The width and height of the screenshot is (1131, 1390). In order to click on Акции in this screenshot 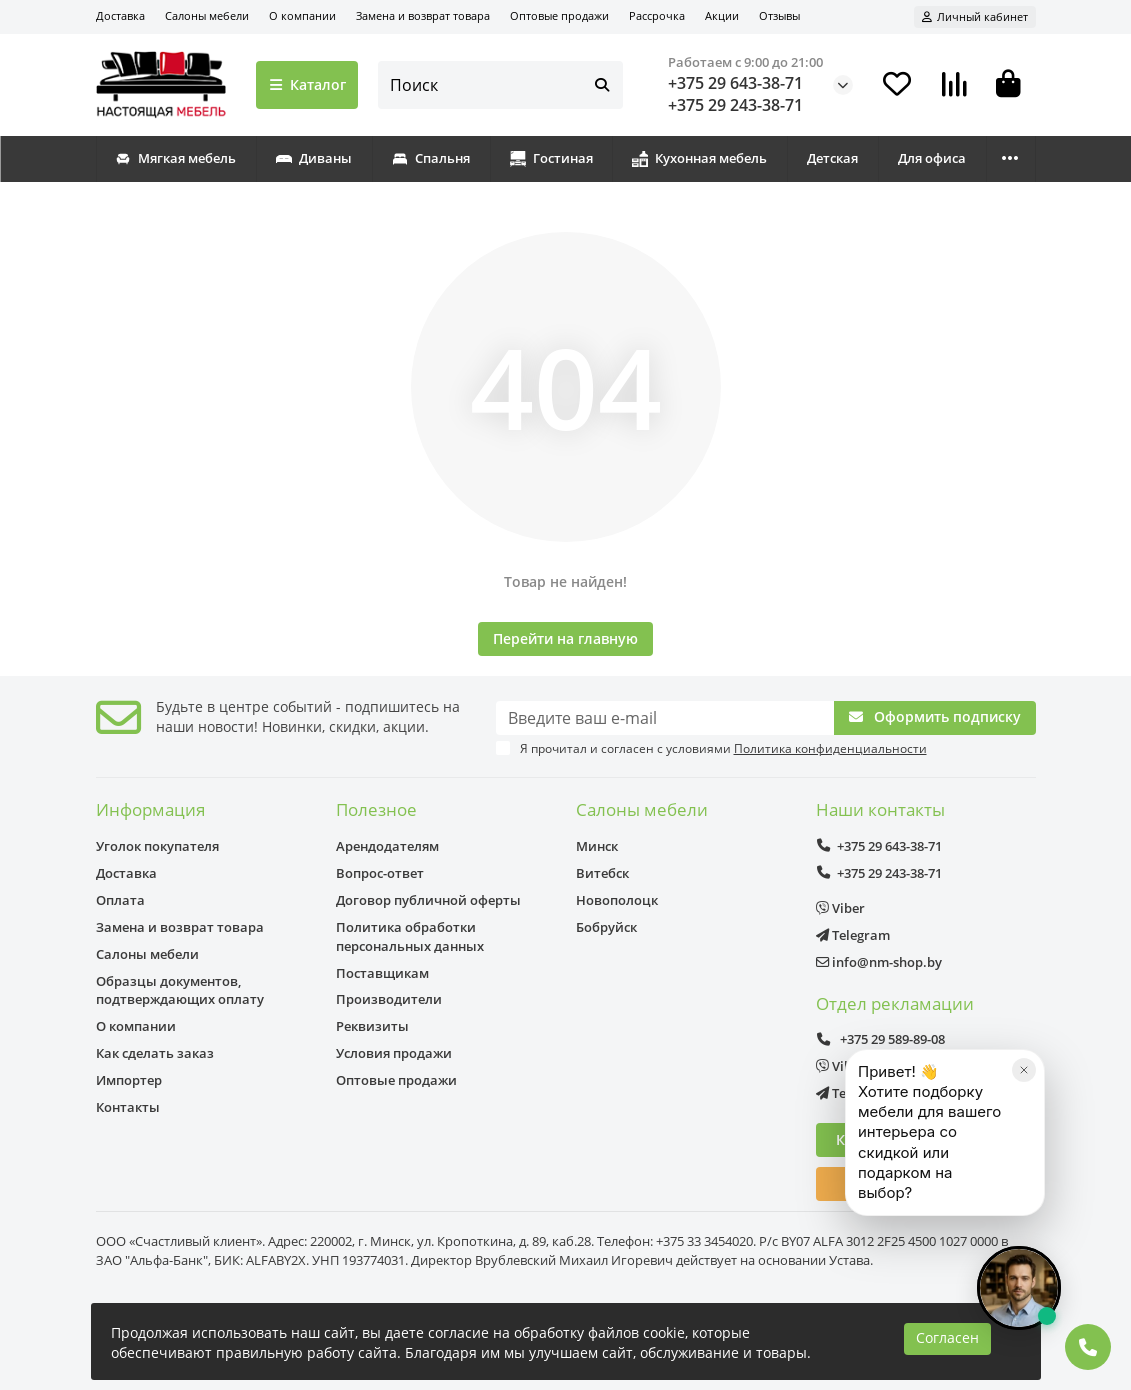, I will do `click(722, 15)`.